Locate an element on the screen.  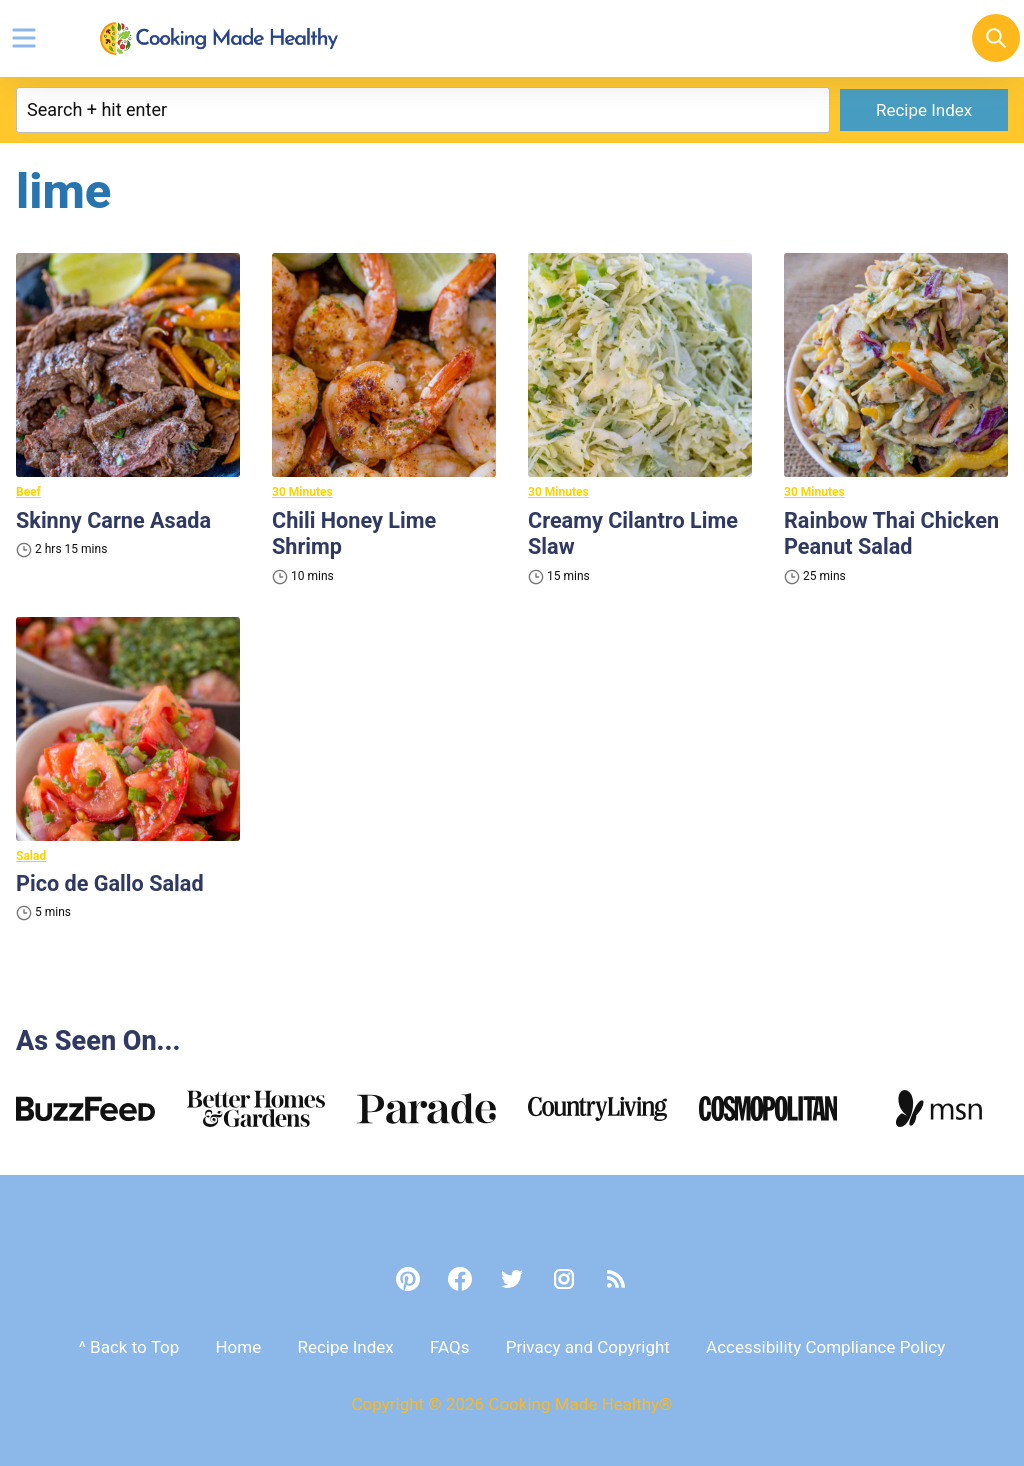
[RSS] is located at coordinates (616, 1279).